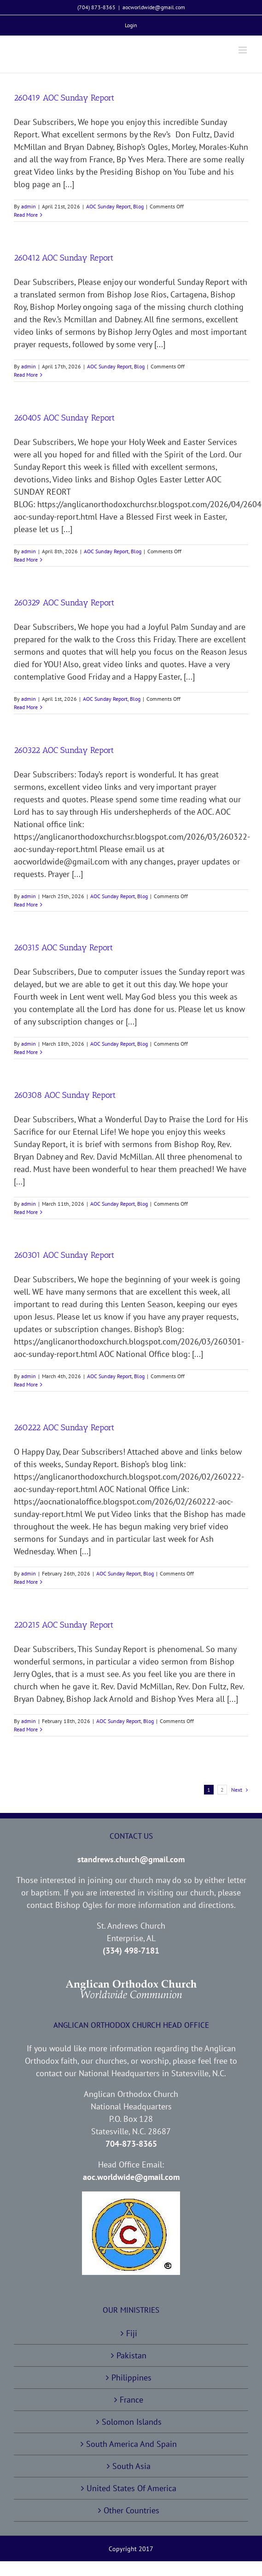  Describe the element at coordinates (138, 206) in the screenshot. I see `Blog` at that location.